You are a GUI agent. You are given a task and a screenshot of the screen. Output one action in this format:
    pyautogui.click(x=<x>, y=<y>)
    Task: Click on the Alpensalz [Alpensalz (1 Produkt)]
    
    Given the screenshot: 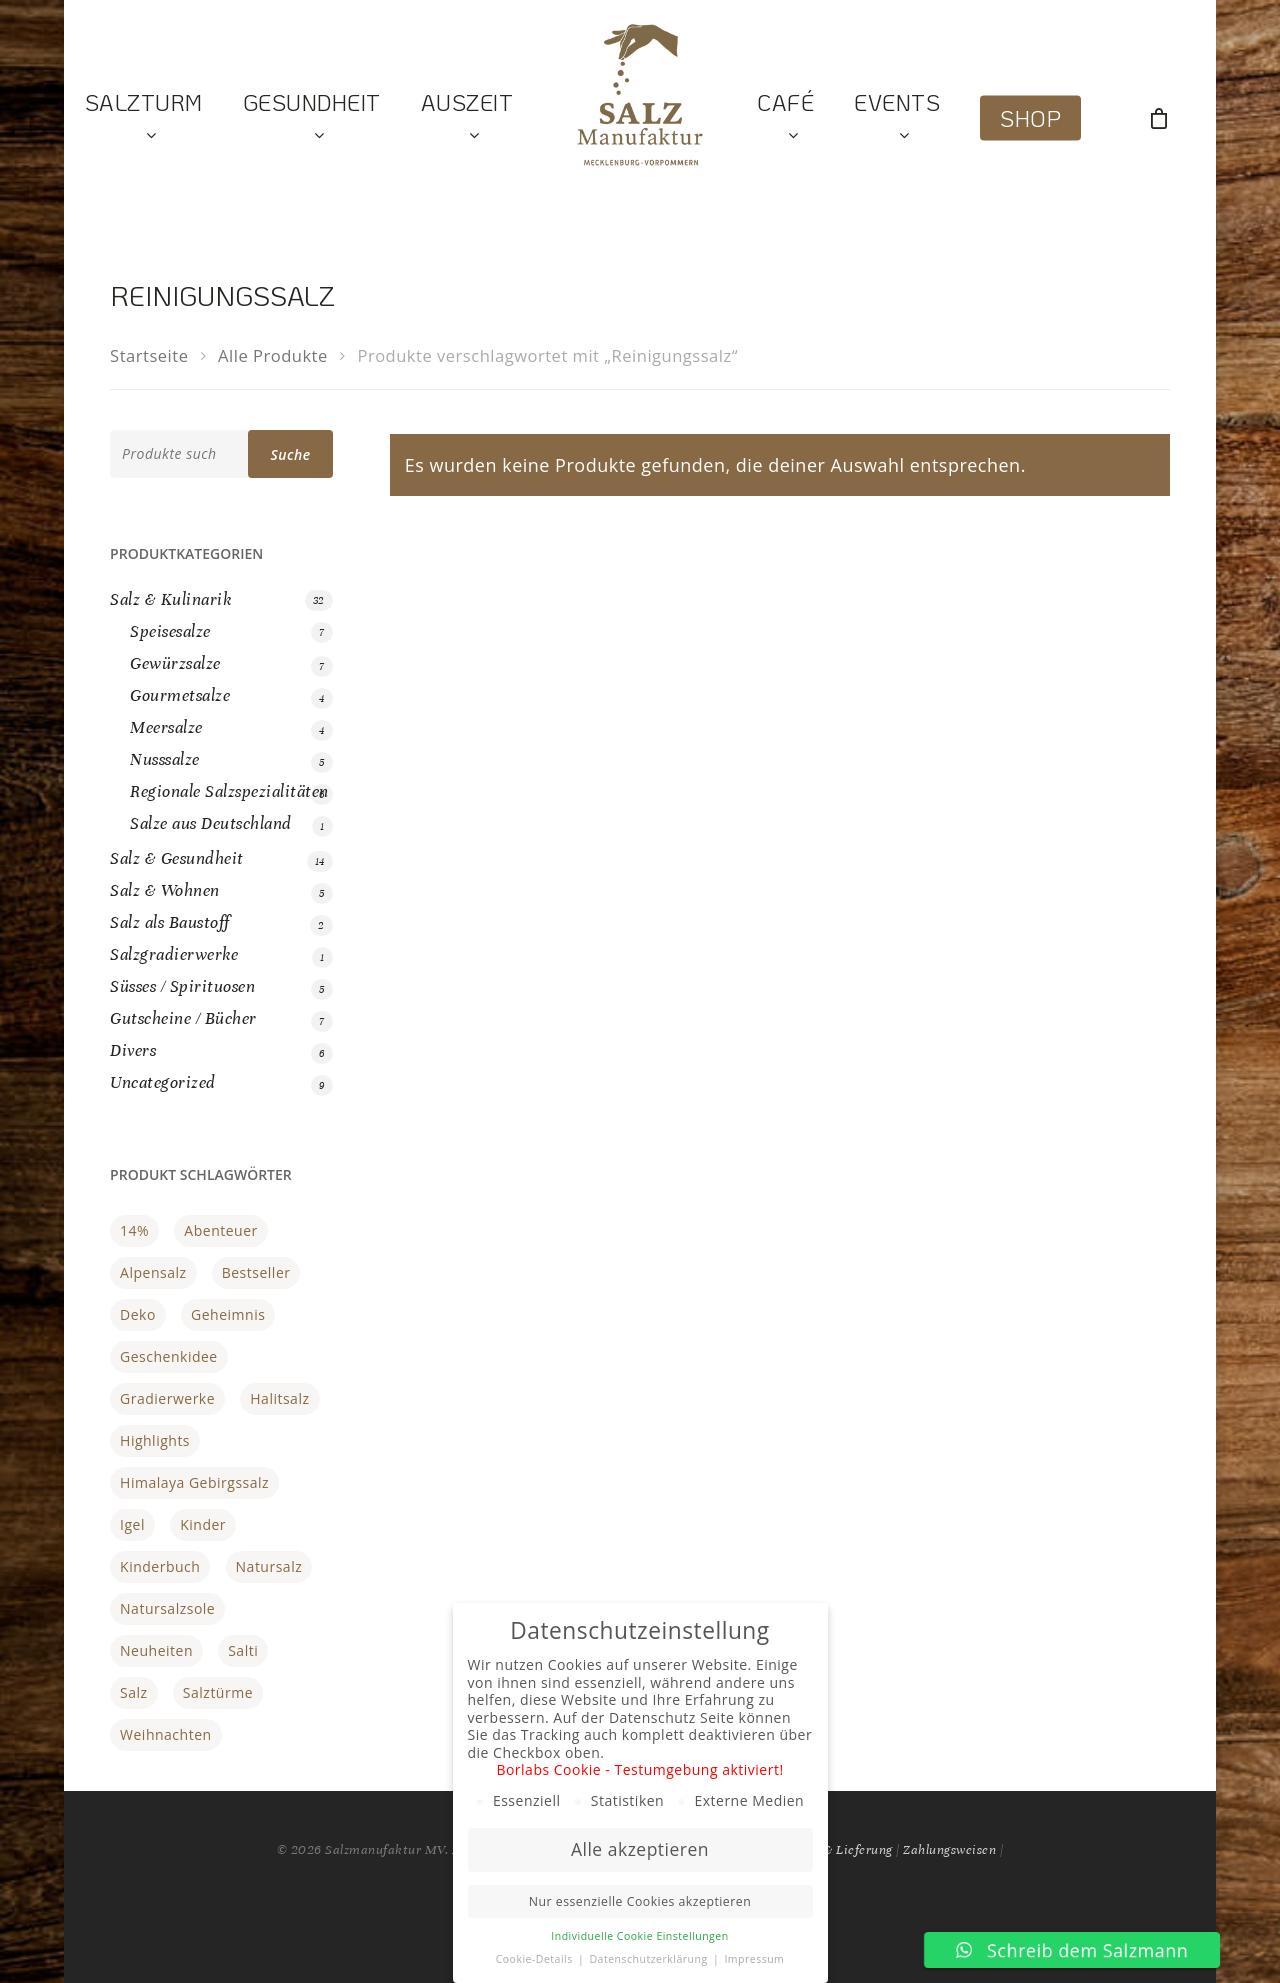 What is the action you would take?
    pyautogui.click(x=153, y=1272)
    